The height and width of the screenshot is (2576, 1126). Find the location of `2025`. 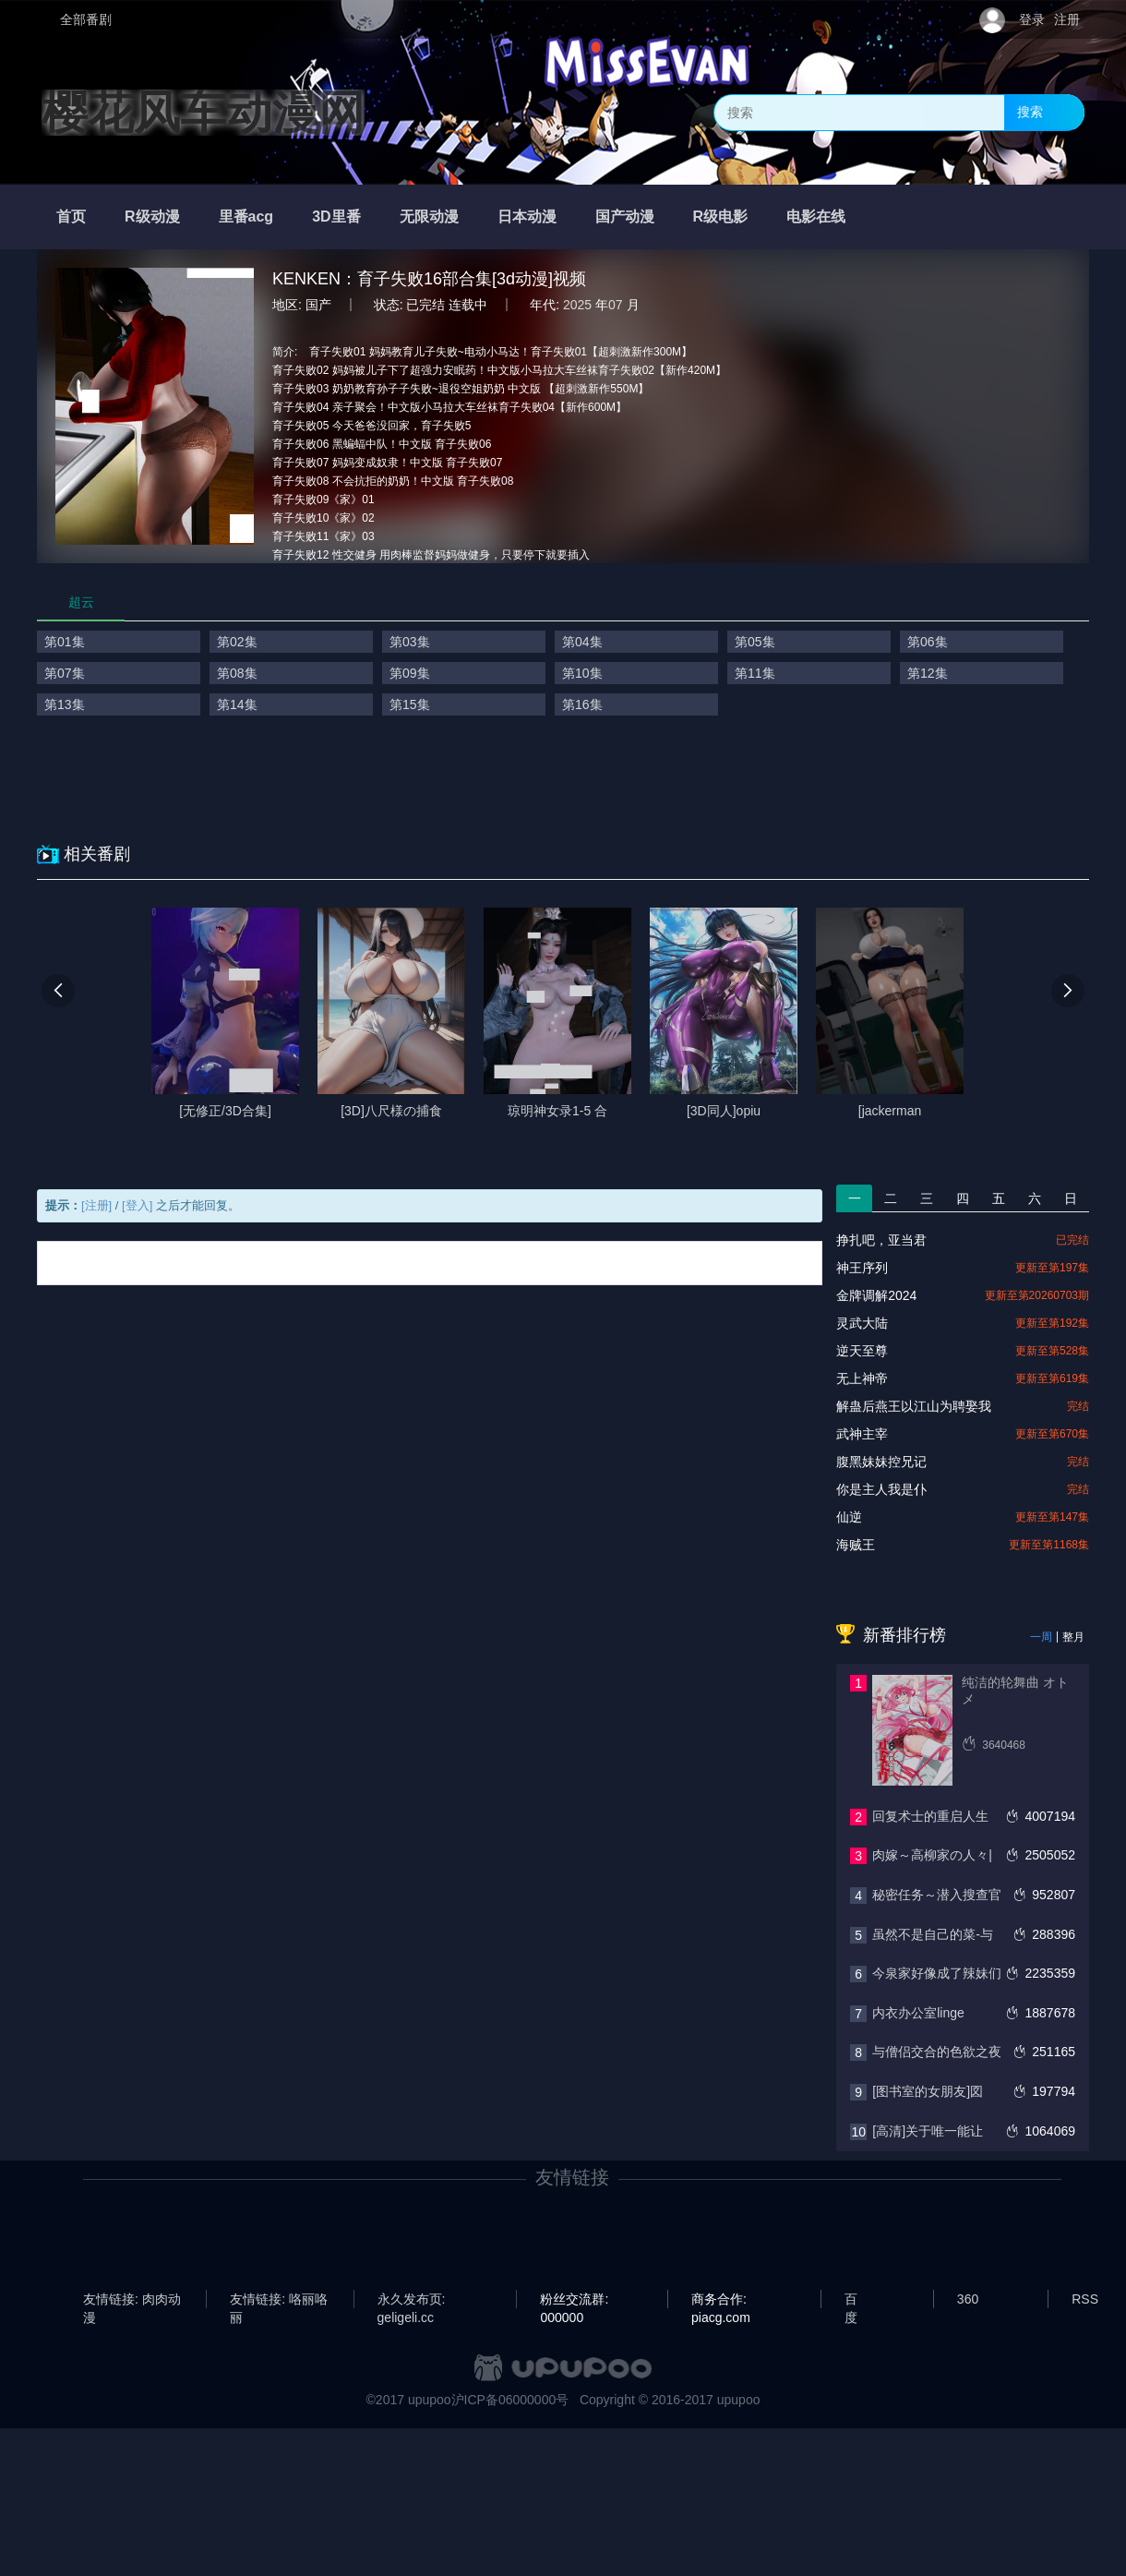

2025 is located at coordinates (577, 304).